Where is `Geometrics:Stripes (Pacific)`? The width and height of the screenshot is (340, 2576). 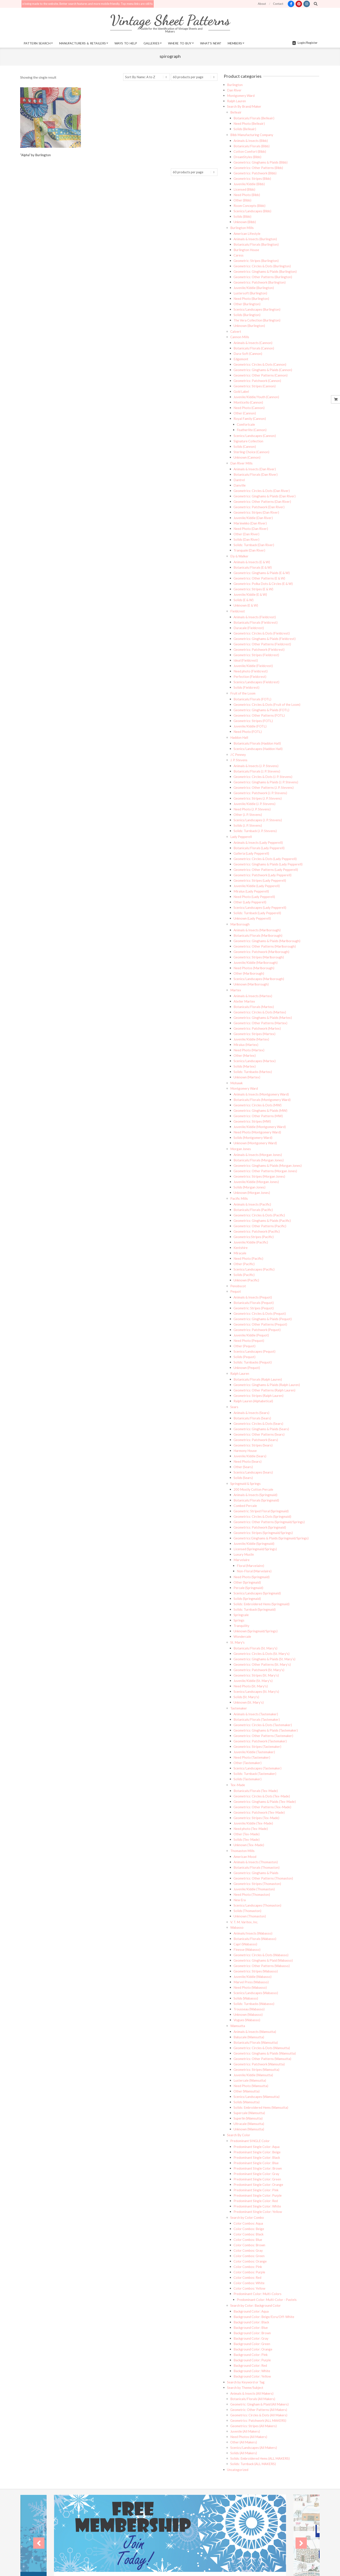
Geometrics:Stripes (Pacific) is located at coordinates (254, 1237).